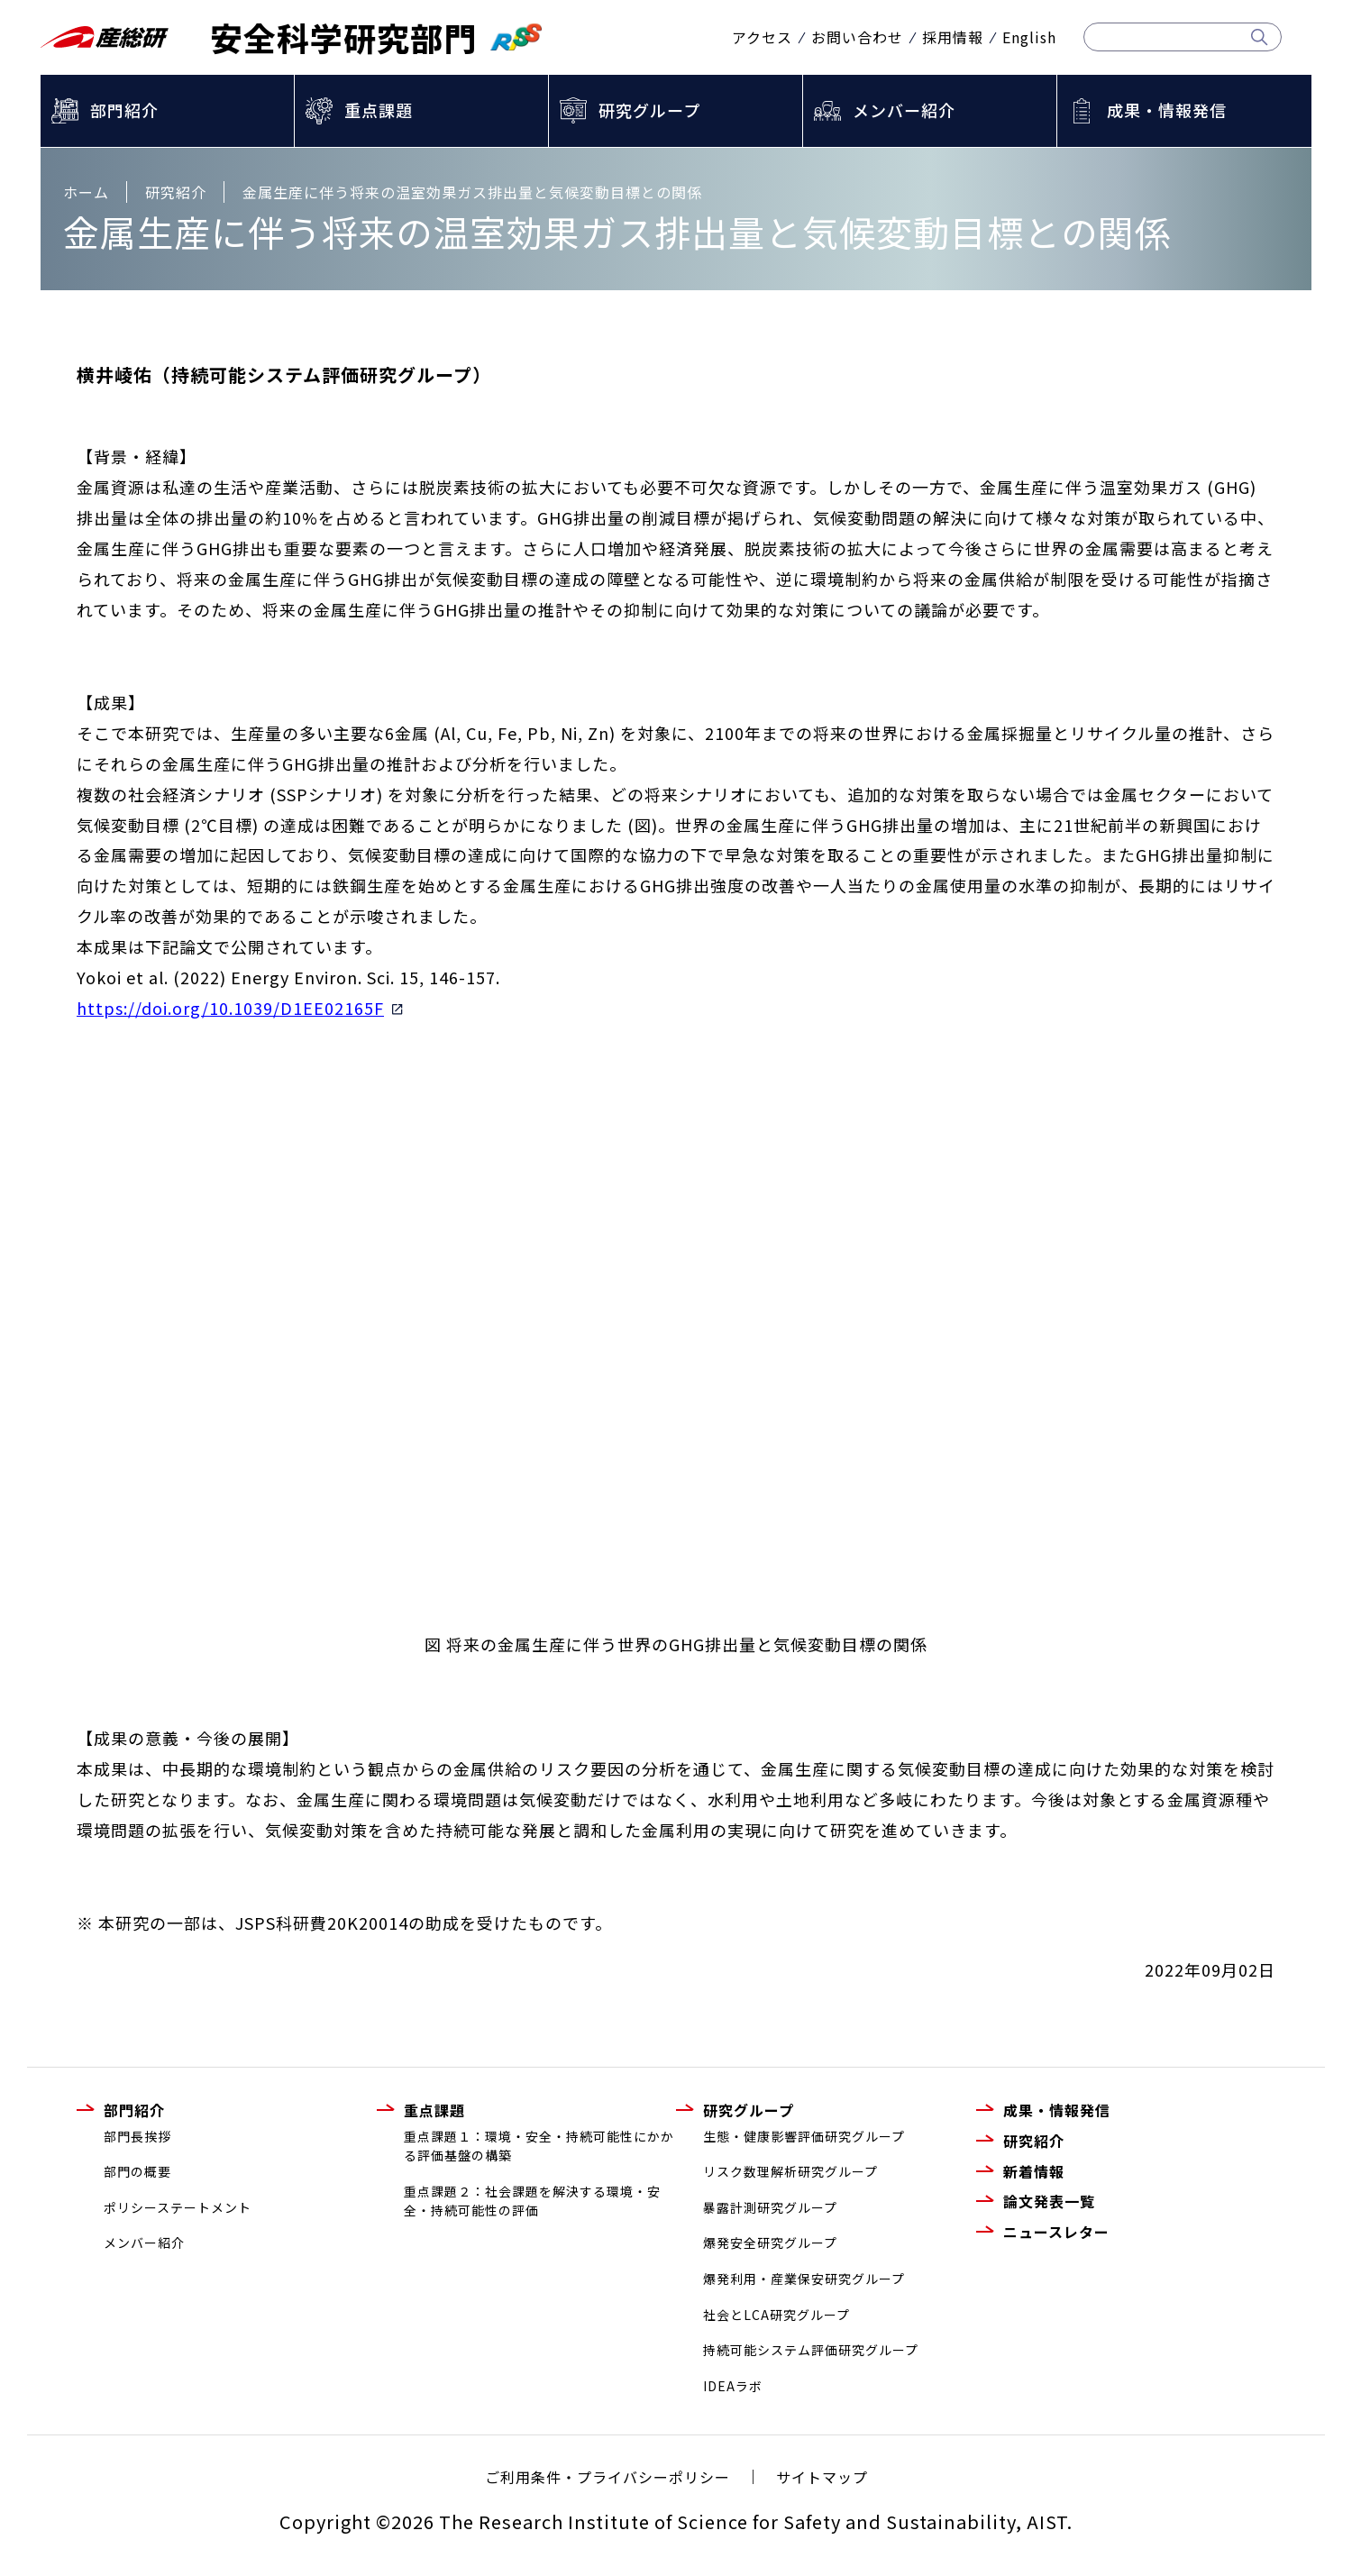  Describe the element at coordinates (1167, 110) in the screenshot. I see `成果・情報発信` at that location.